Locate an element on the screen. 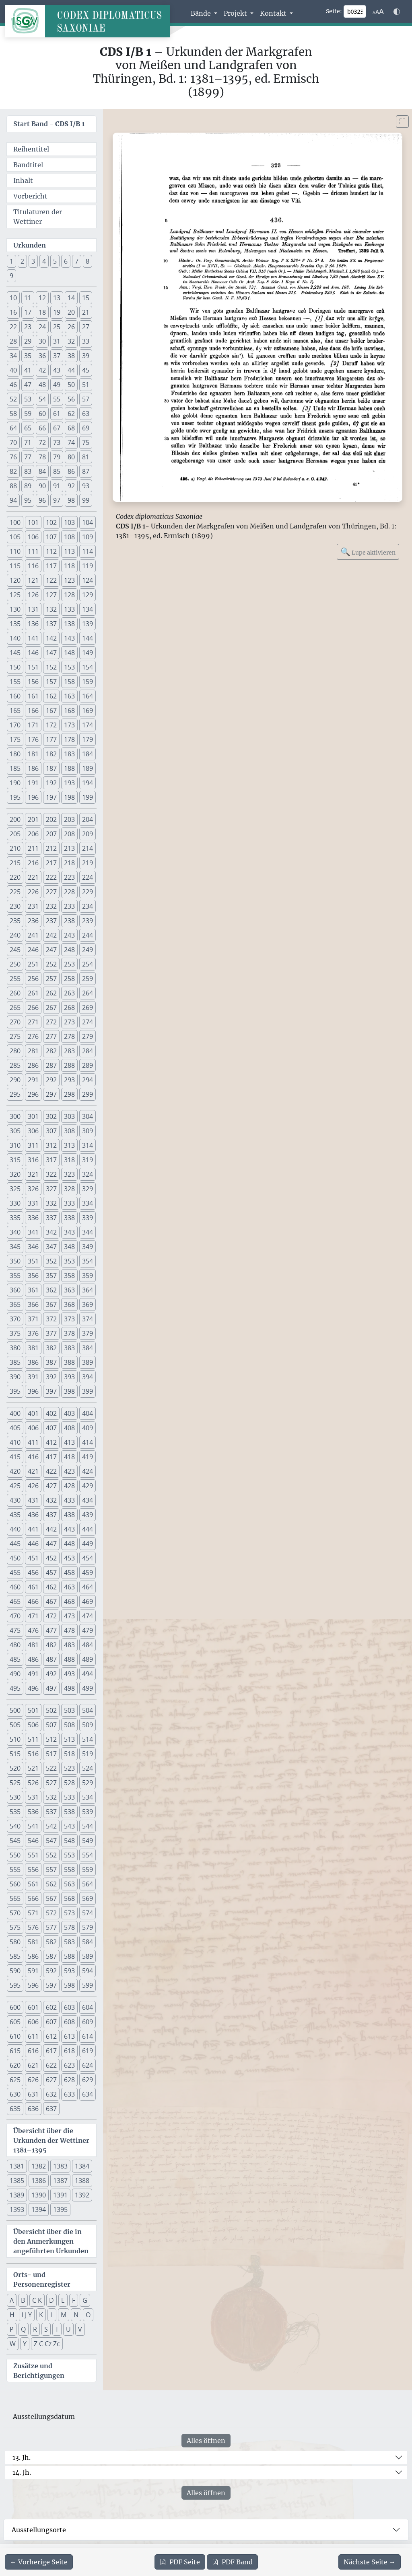 This screenshot has height=2576, width=412. 424 [button] is located at coordinates (87, 1471).